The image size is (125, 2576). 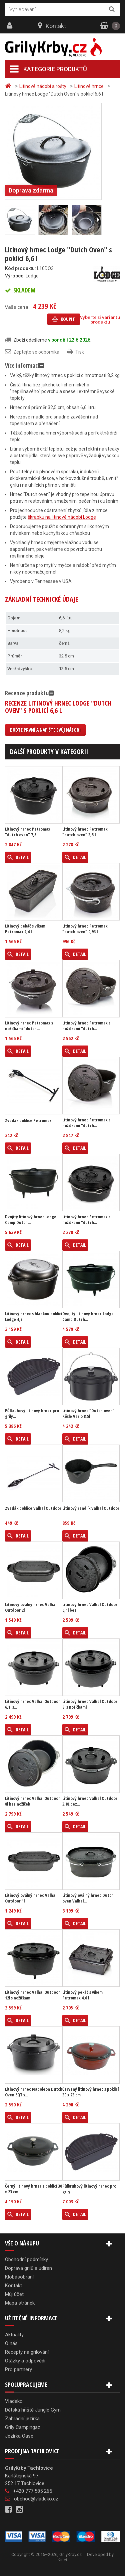 What do you see at coordinates (28, 2268) in the screenshot?
I see `Doprava grilů a udíren` at bounding box center [28, 2268].